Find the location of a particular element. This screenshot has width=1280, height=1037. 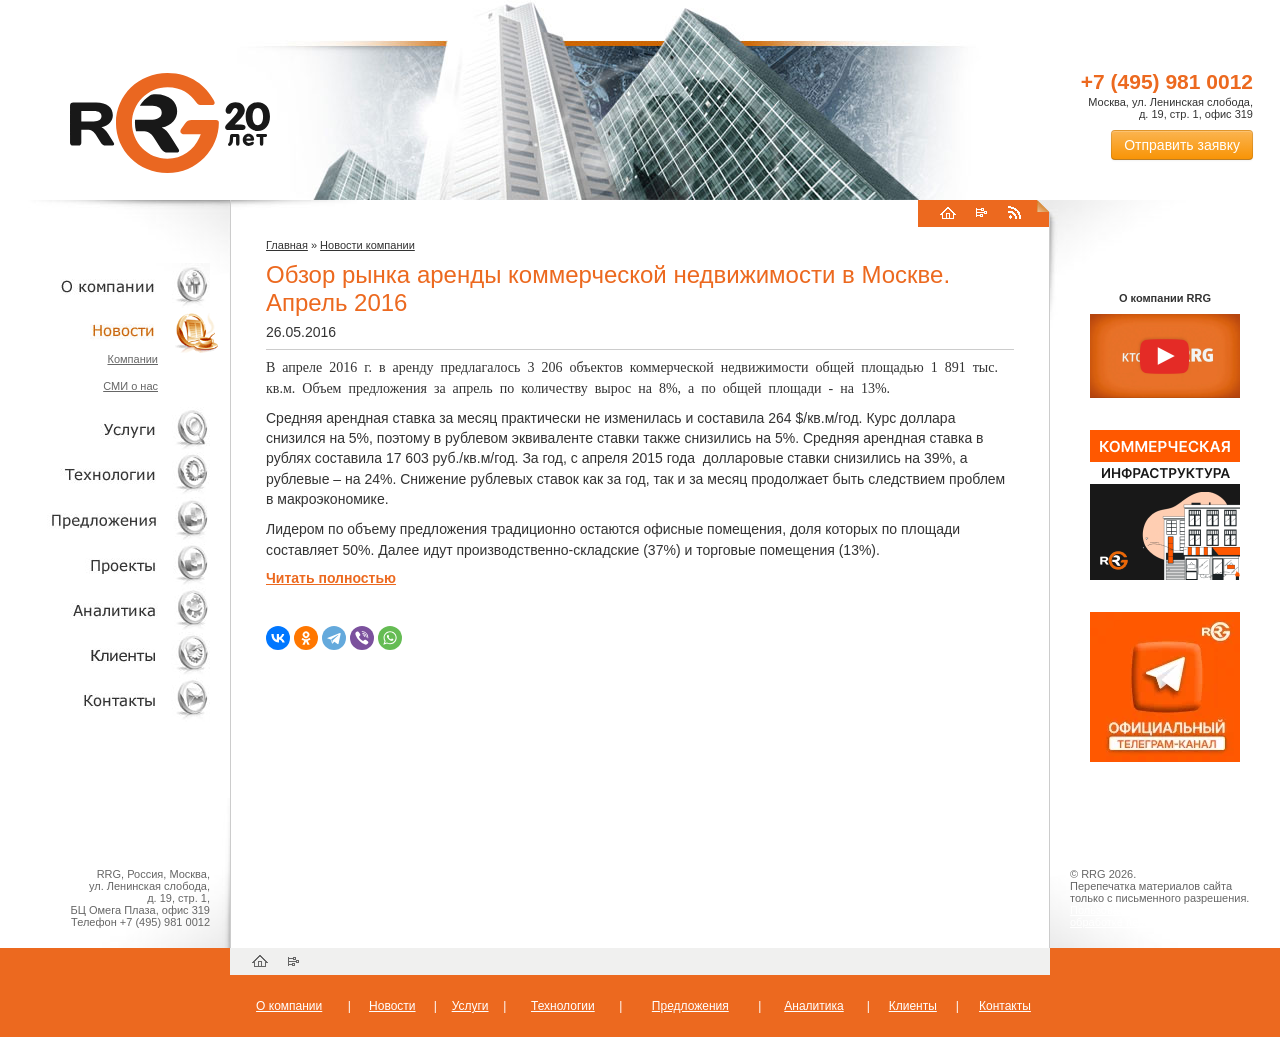

О компании is located at coordinates (110, 285).